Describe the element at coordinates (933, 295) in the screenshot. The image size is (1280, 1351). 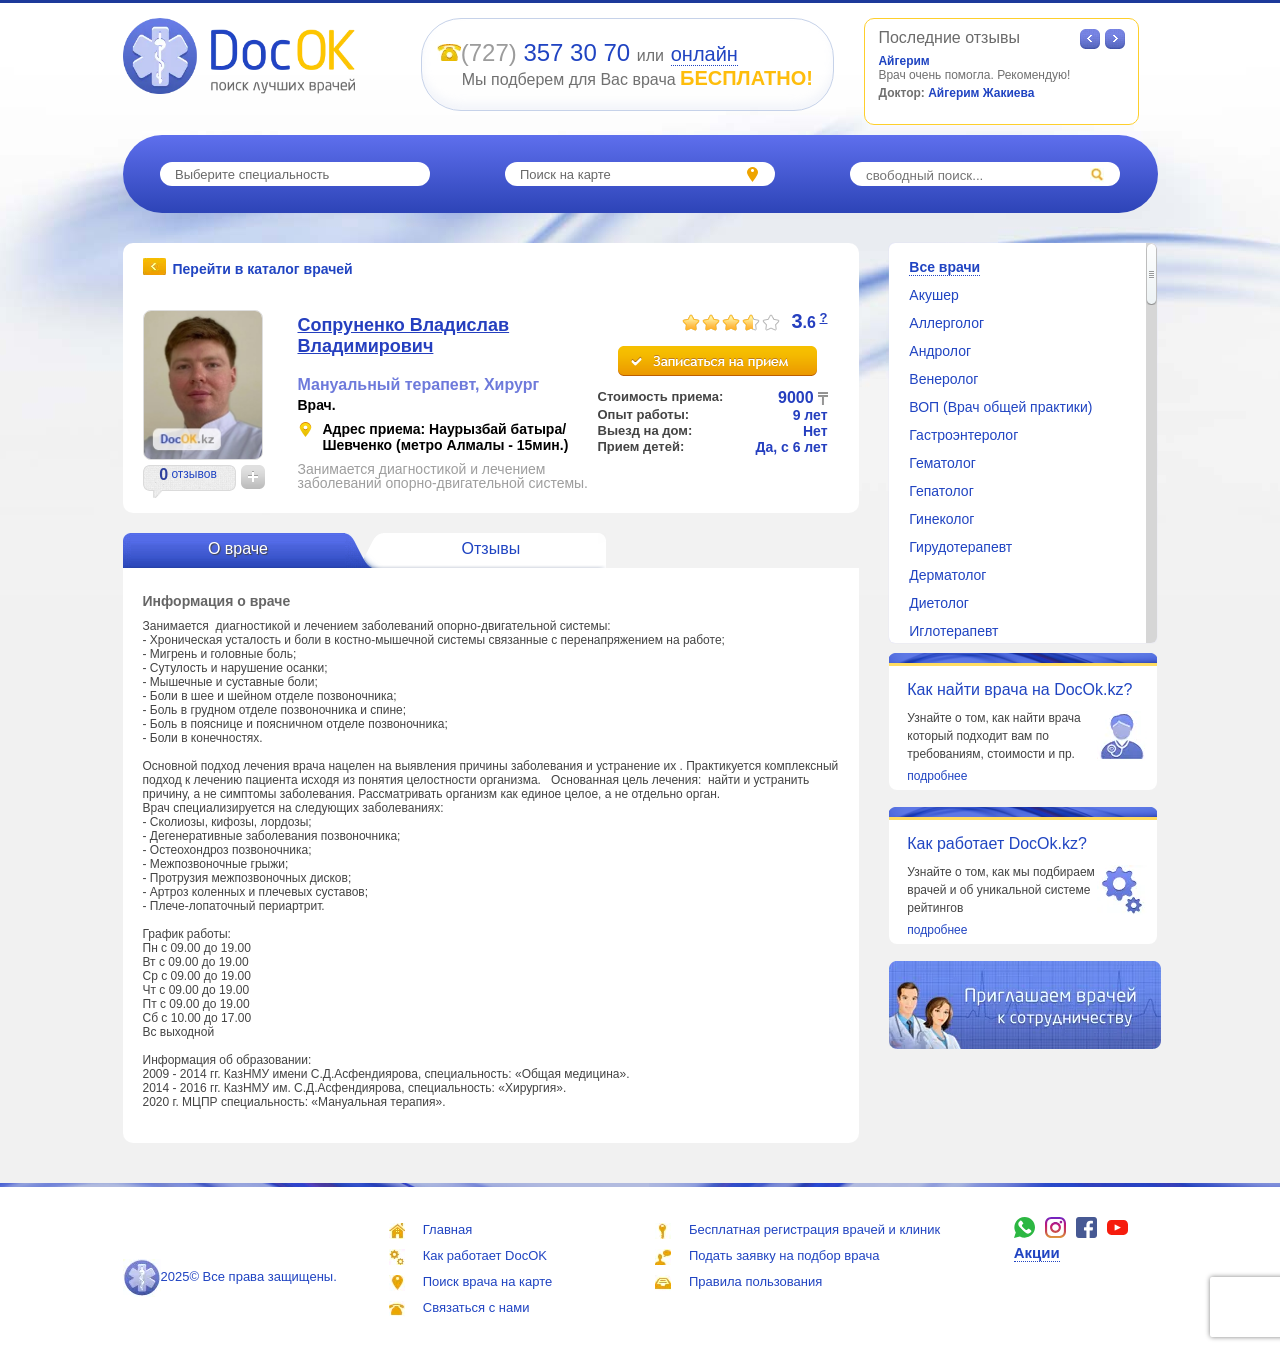
I see `Акушер` at that location.